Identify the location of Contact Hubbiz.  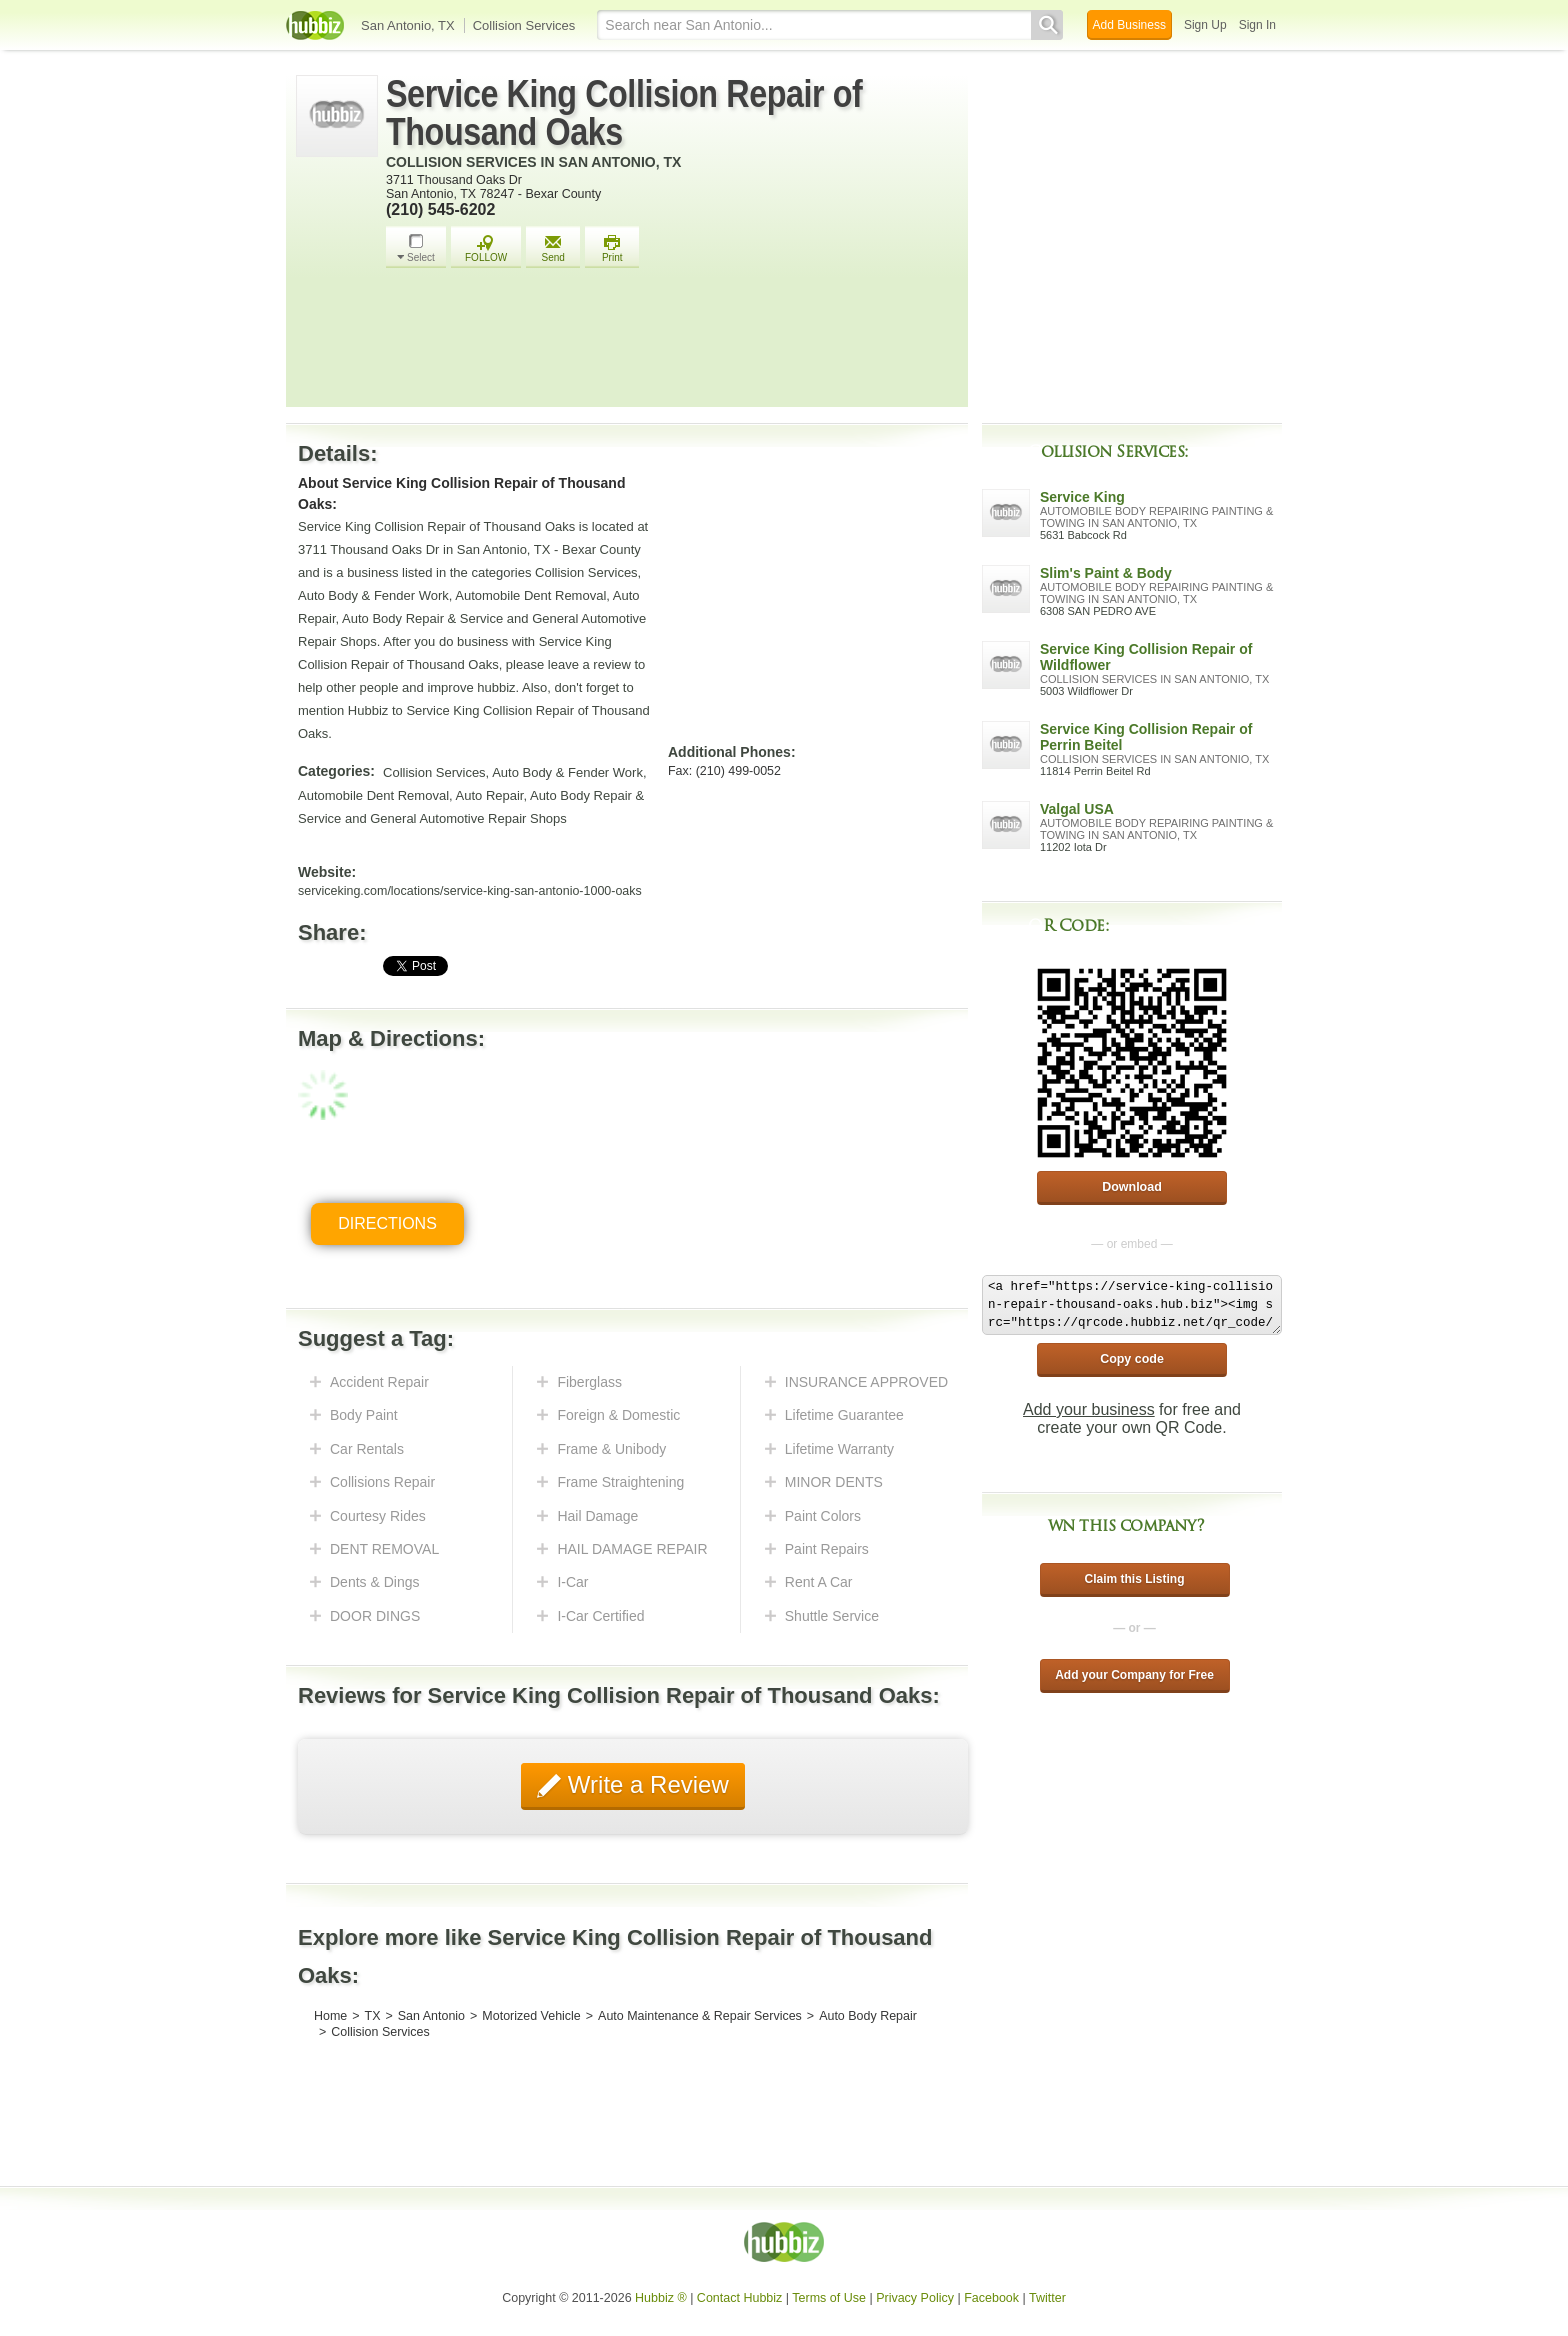
(739, 2298).